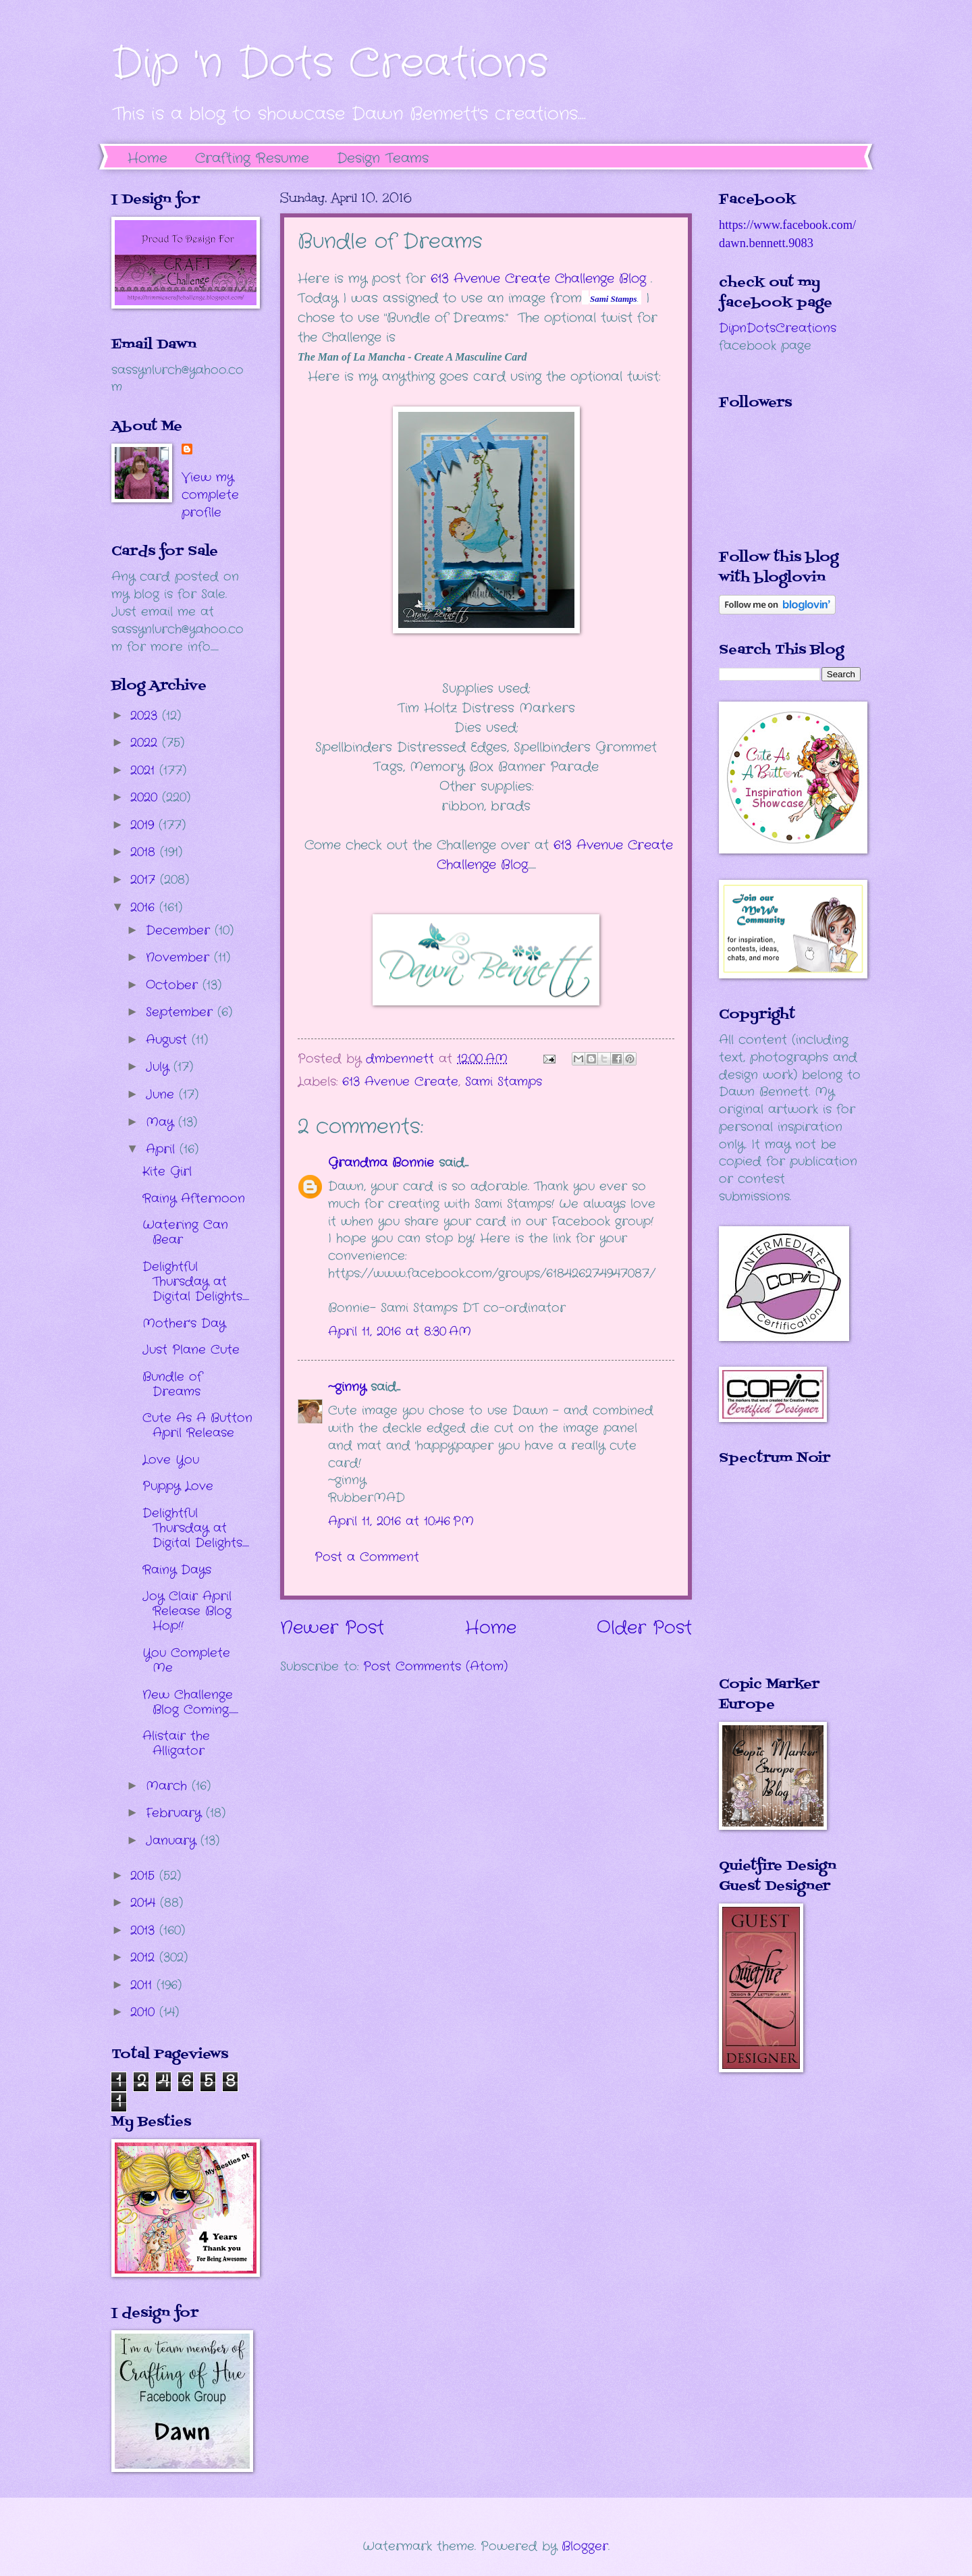 The image size is (972, 2576). Describe the element at coordinates (144, 1876) in the screenshot. I see `2015` at that location.